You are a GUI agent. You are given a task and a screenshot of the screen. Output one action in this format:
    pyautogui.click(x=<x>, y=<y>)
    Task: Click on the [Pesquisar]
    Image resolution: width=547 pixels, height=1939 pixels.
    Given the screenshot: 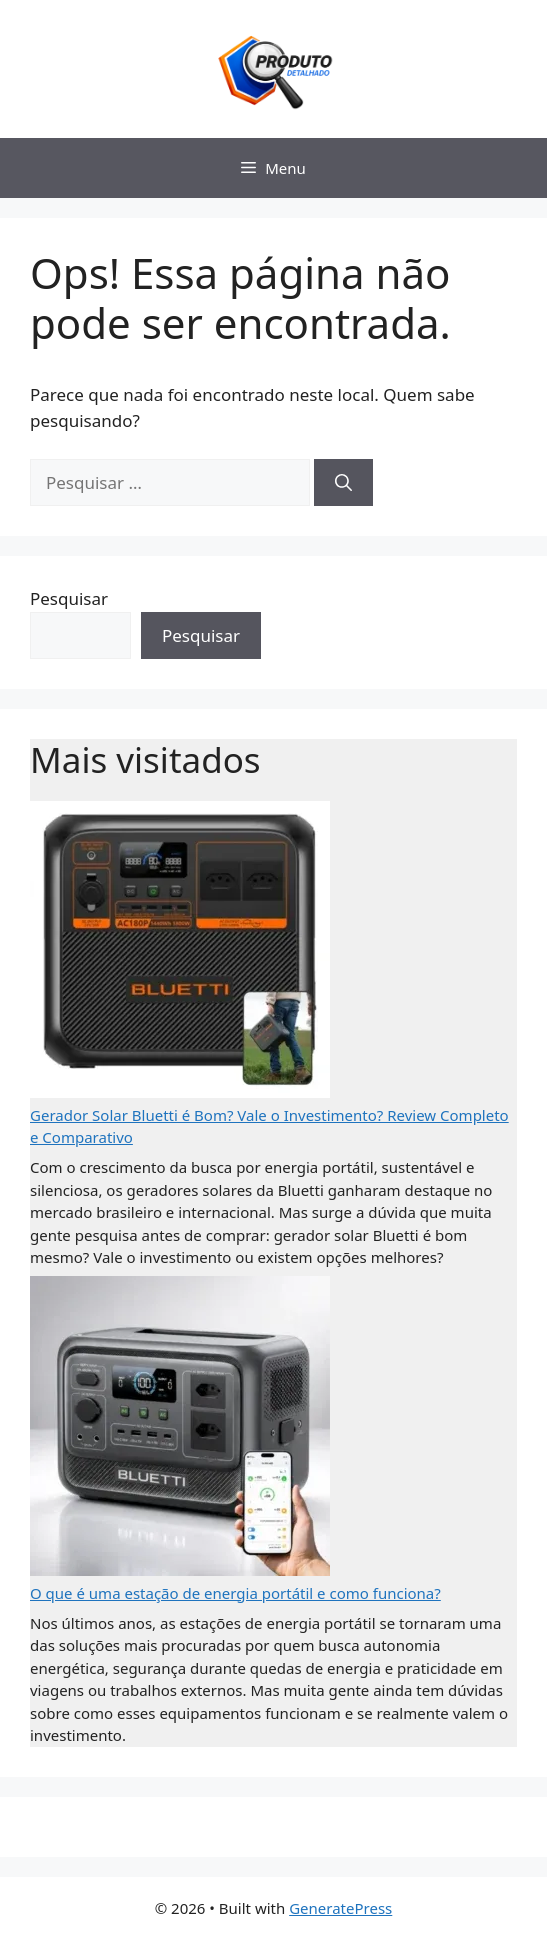 What is the action you would take?
    pyautogui.click(x=343, y=483)
    